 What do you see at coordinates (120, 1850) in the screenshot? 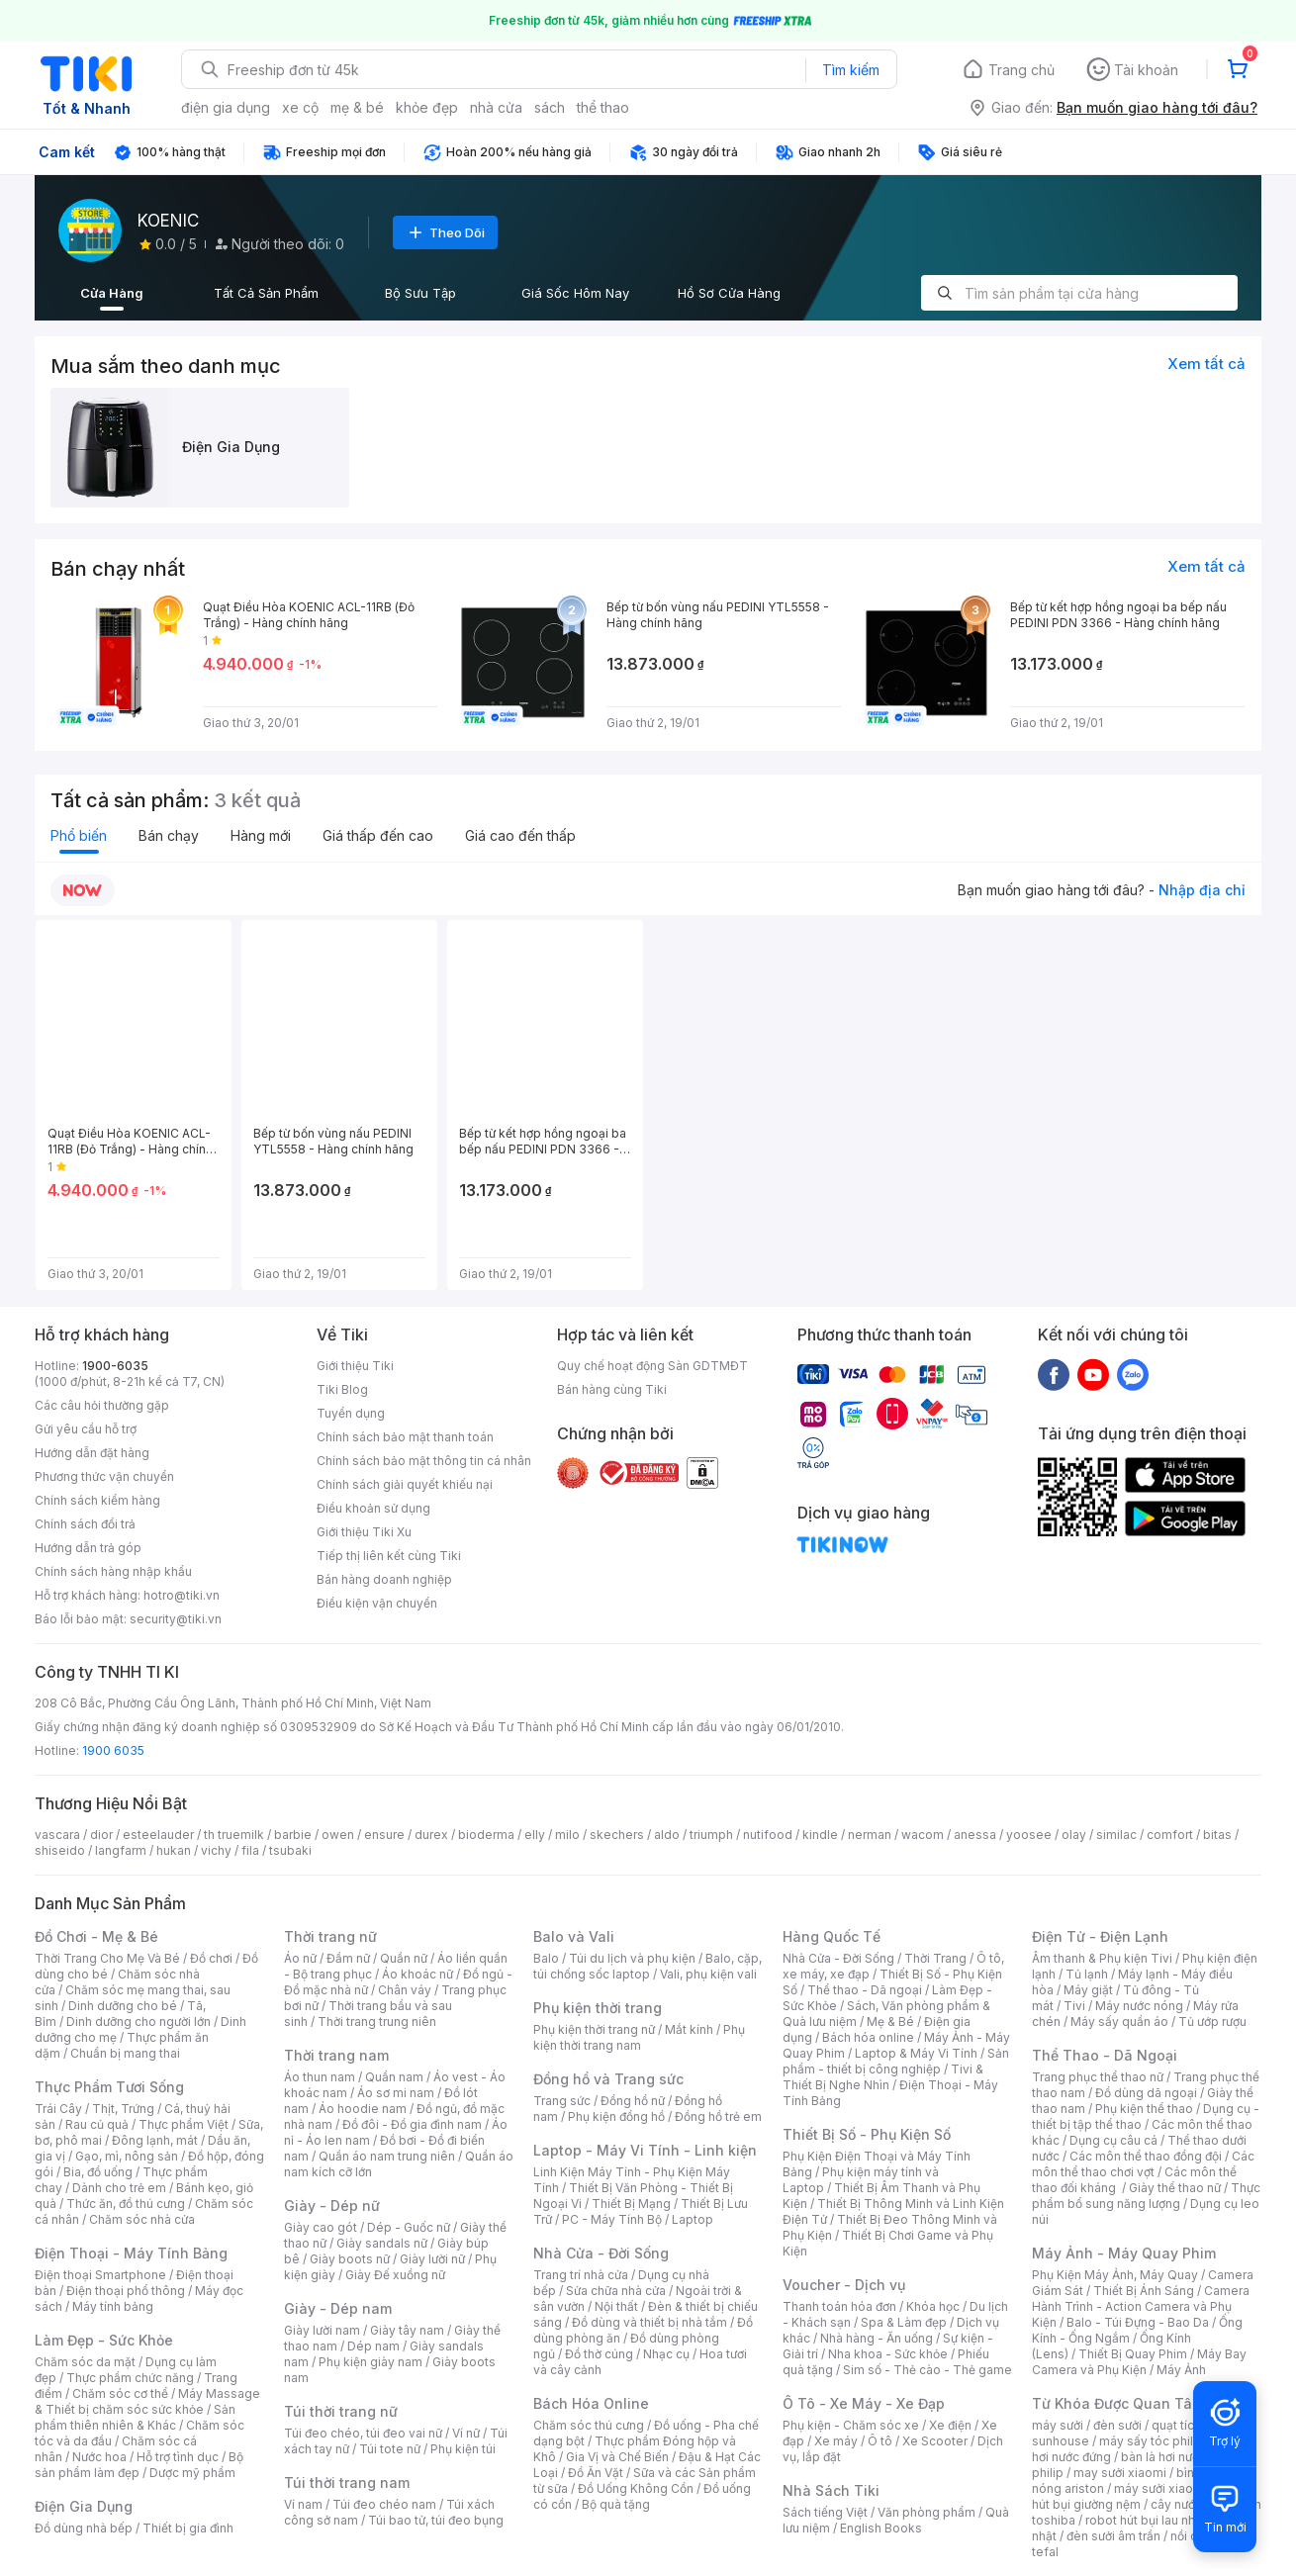
I see `langfarm` at bounding box center [120, 1850].